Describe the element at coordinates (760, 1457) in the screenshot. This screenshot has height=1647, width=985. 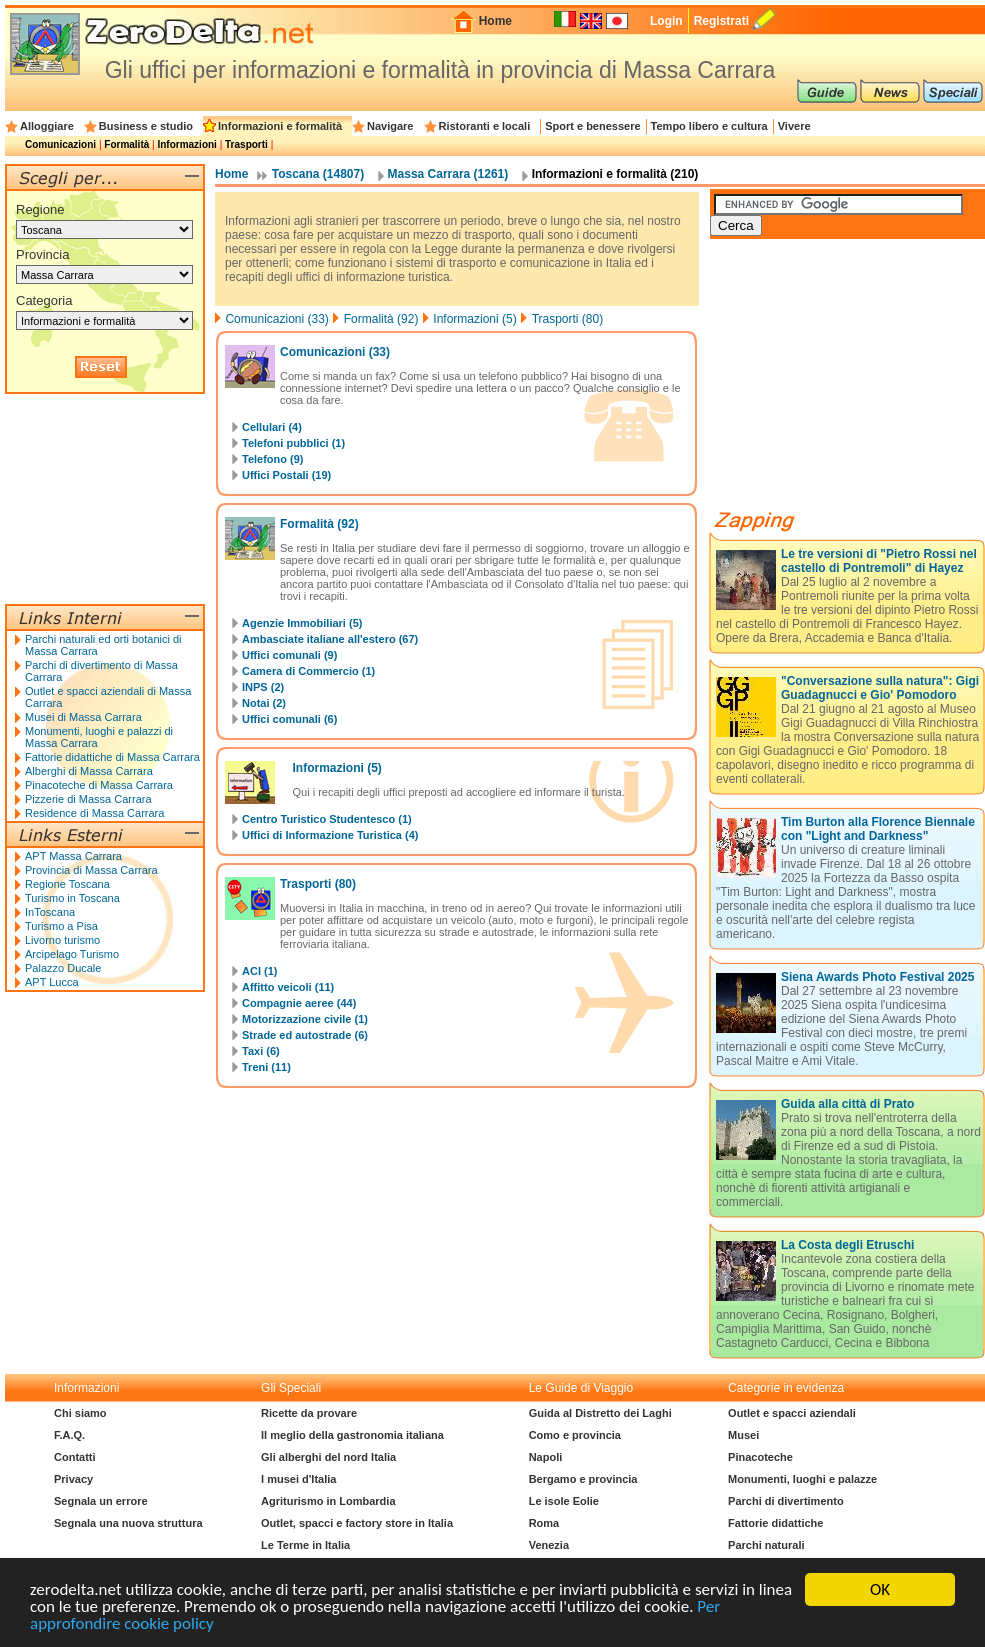
I see `Pinacoteche` at that location.